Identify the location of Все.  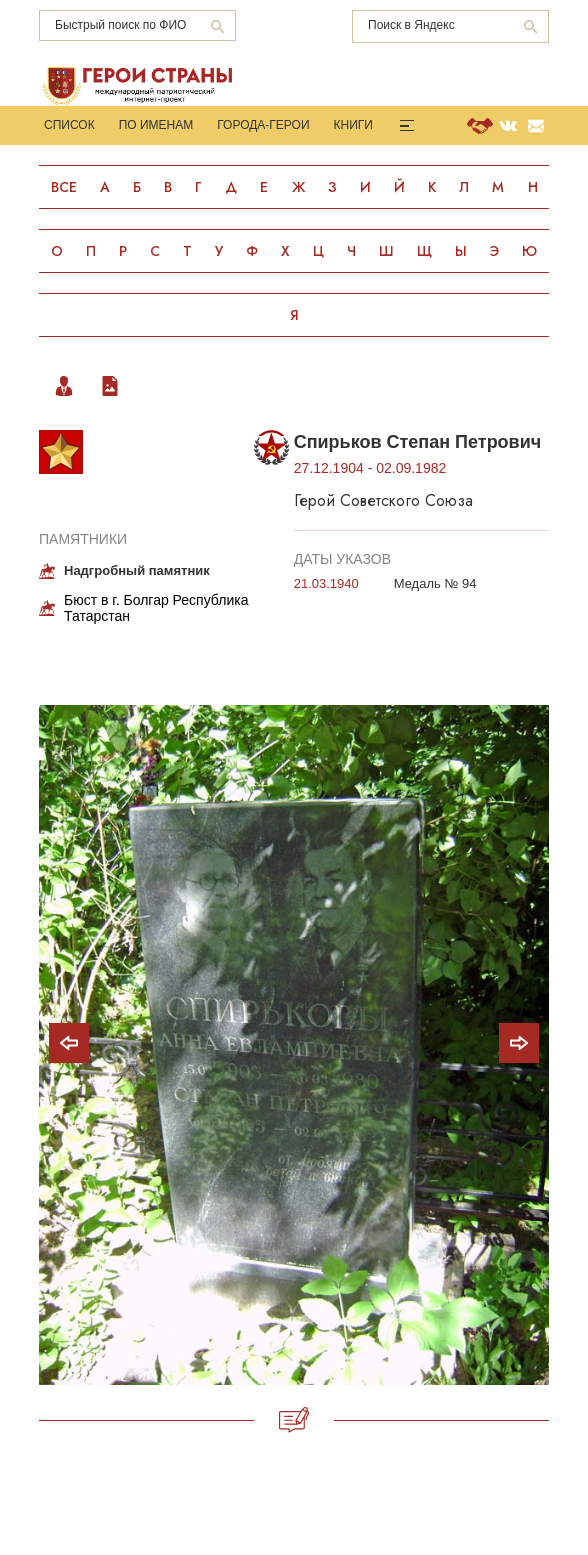
(64, 187).